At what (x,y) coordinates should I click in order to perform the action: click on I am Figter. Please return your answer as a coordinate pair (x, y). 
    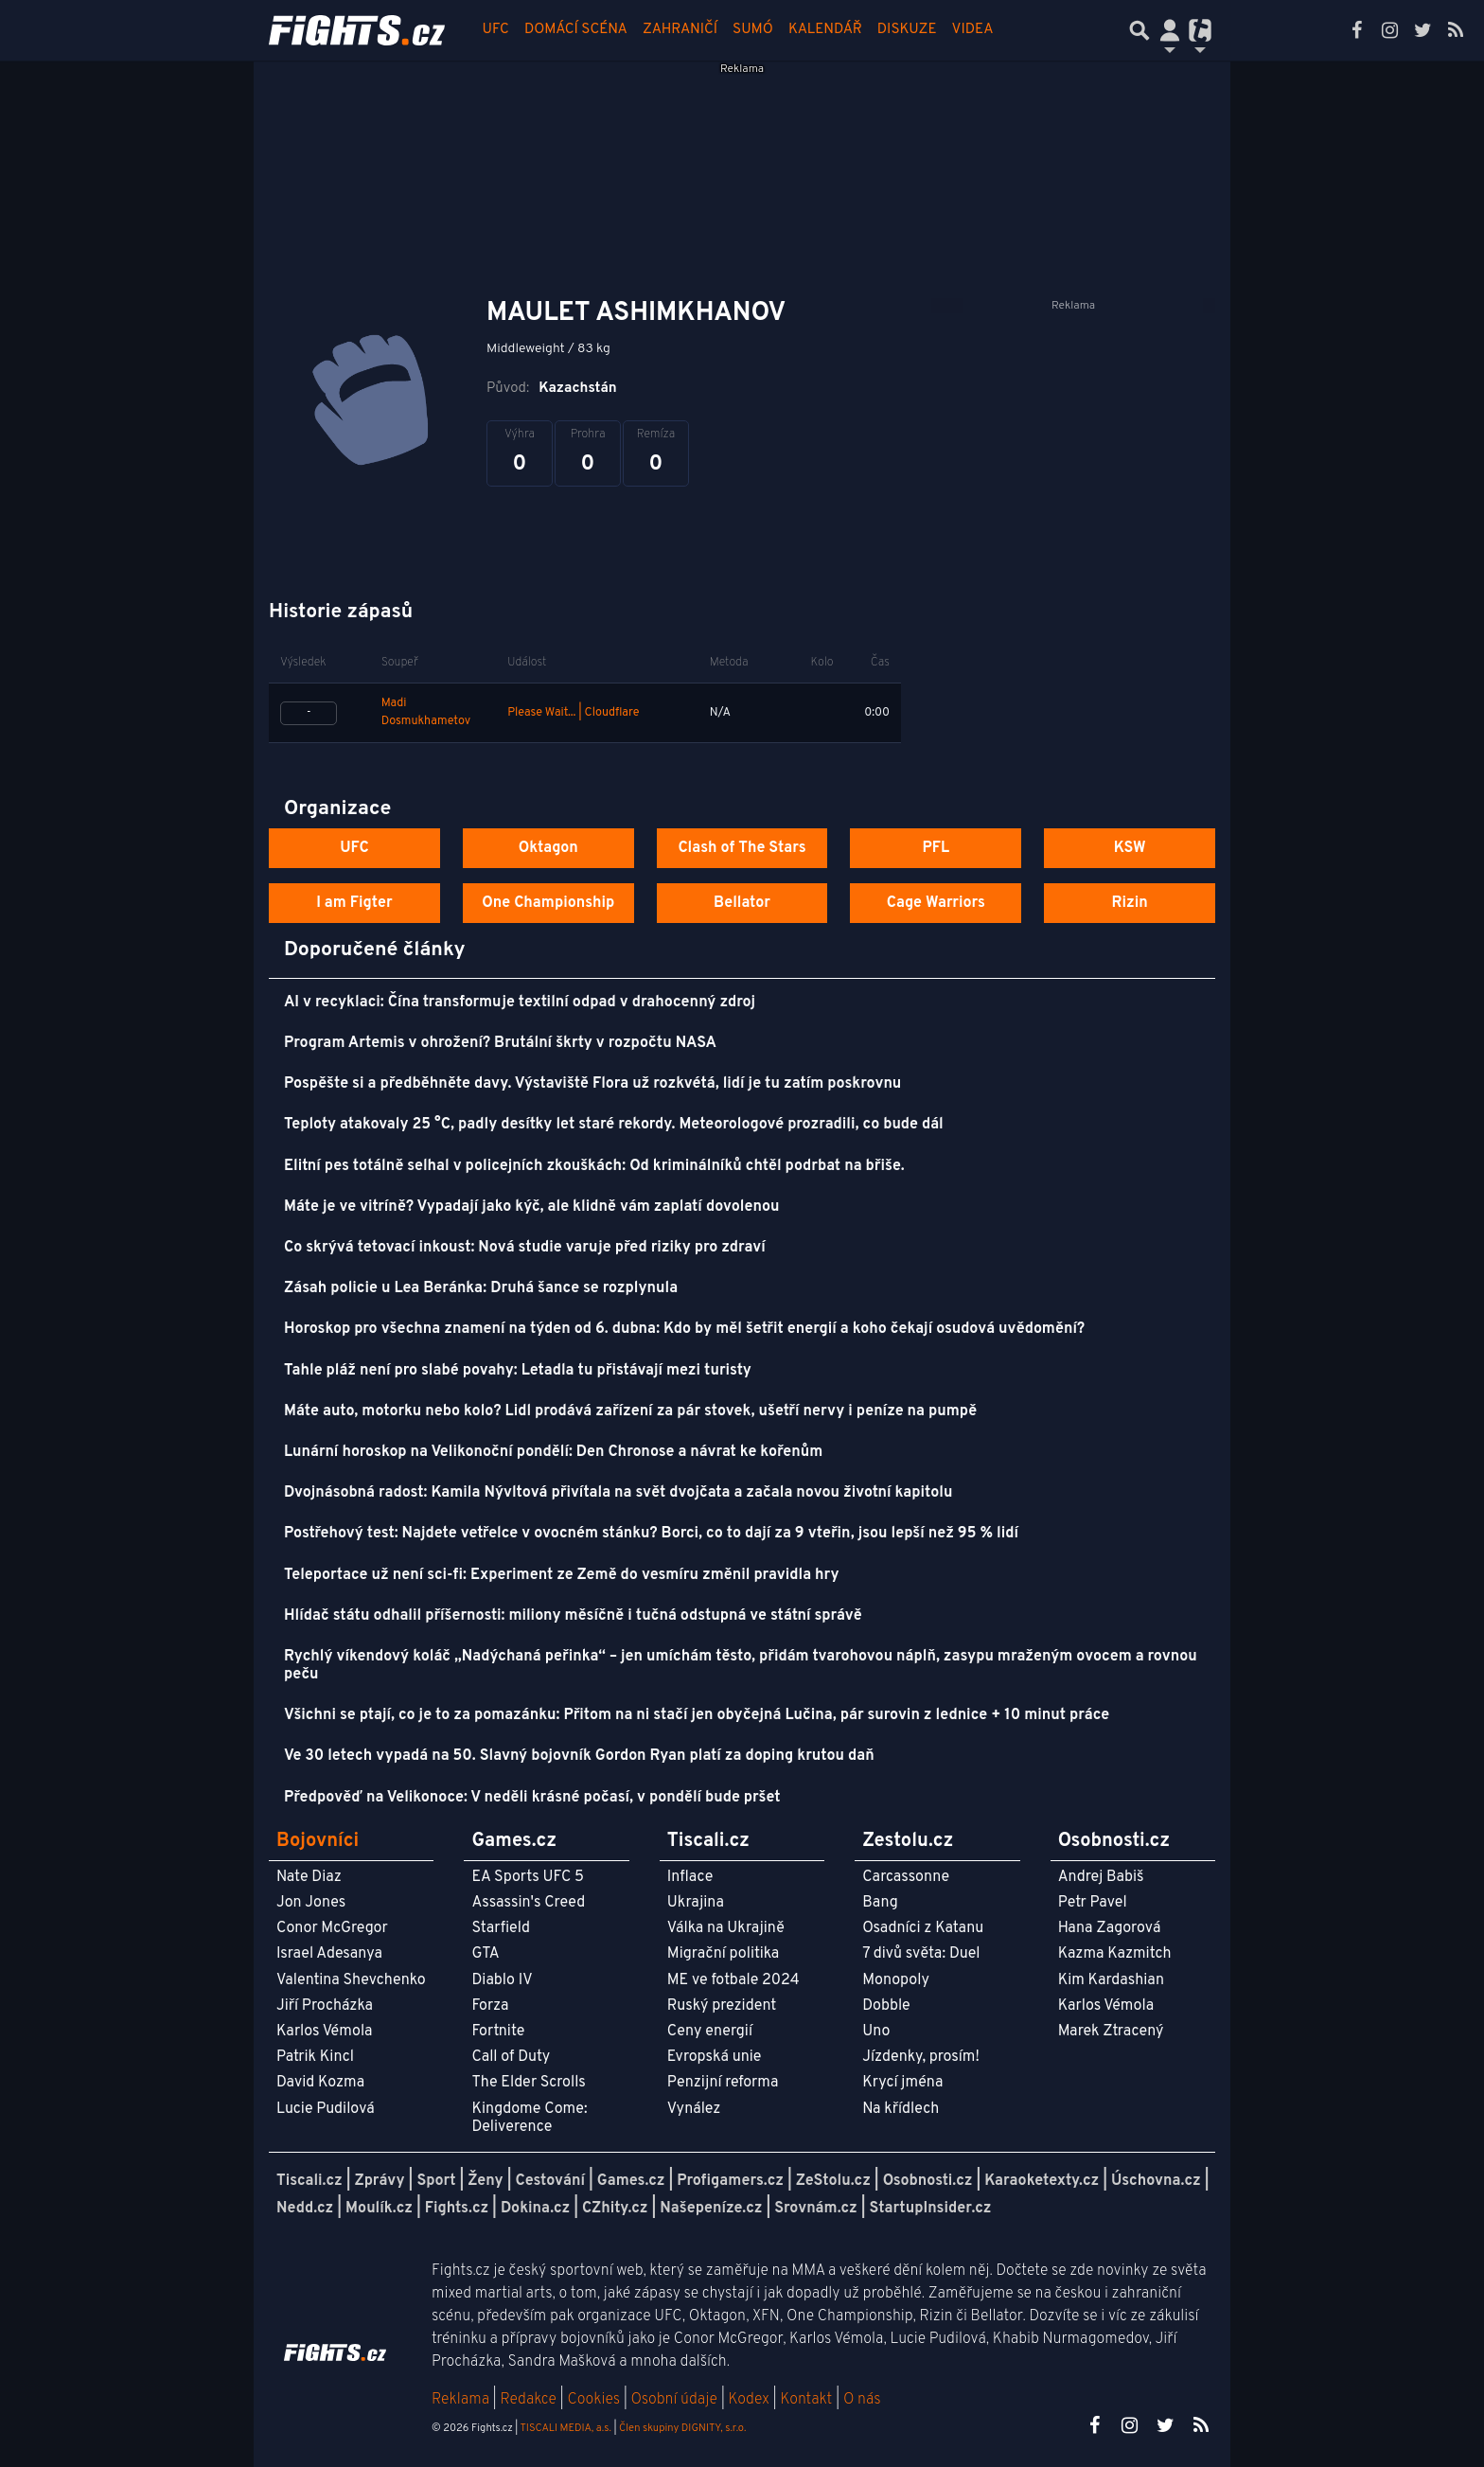
    Looking at the image, I should click on (354, 903).